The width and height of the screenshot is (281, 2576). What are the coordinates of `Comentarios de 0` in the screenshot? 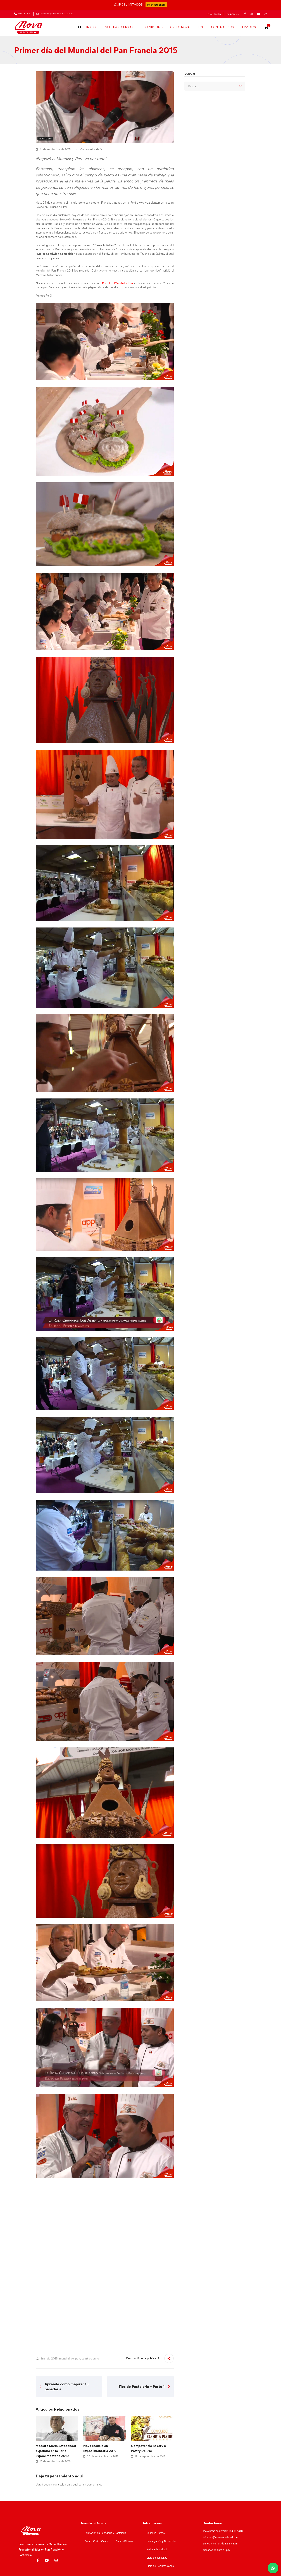 It's located at (89, 149).